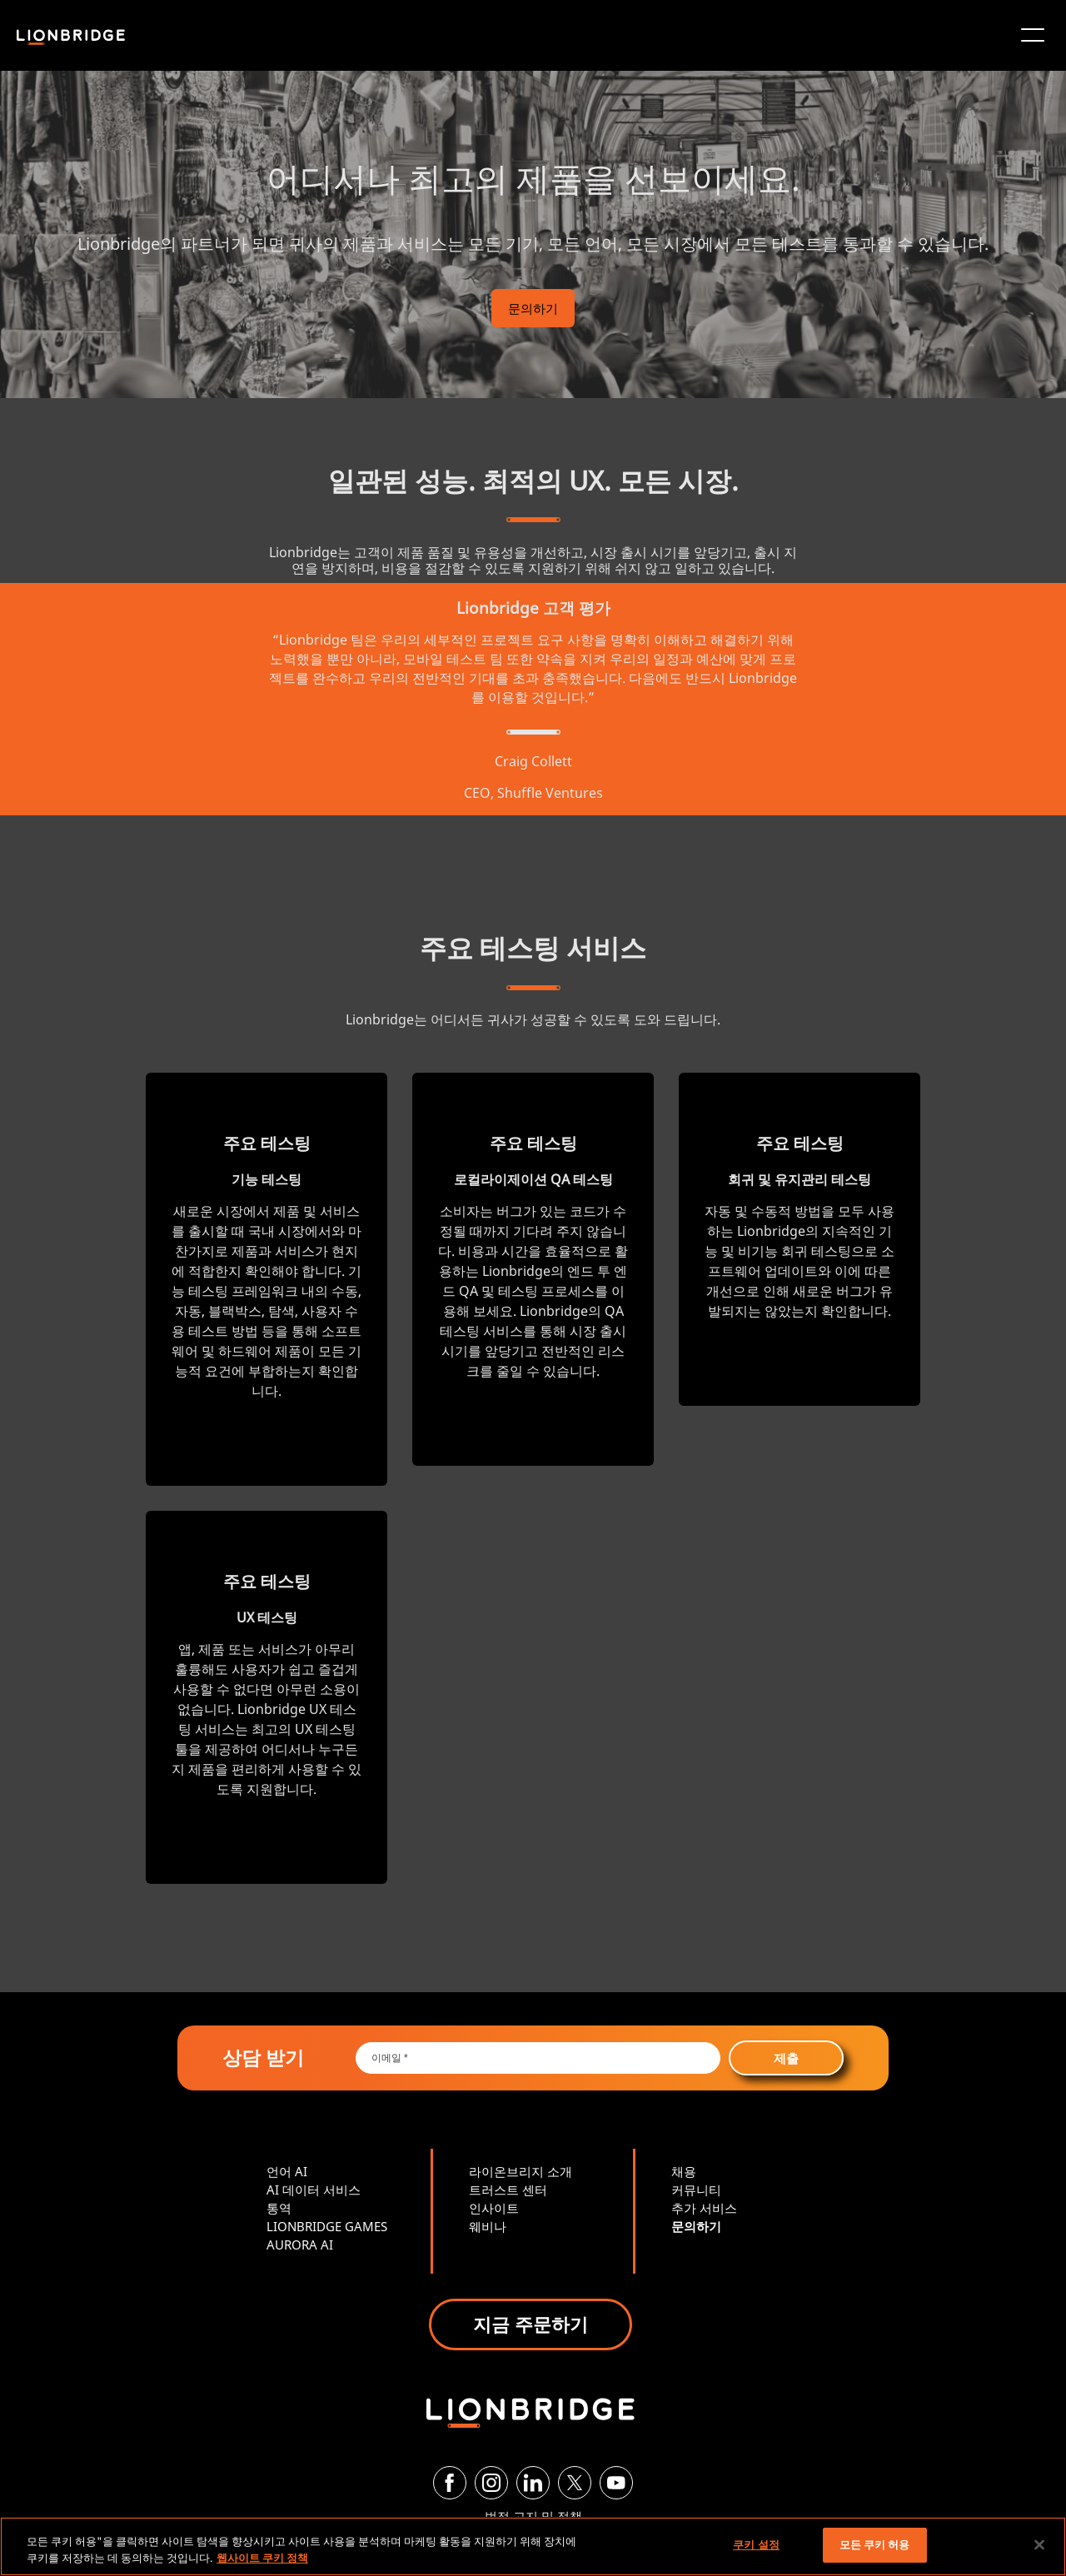  Describe the element at coordinates (533, 308) in the screenshot. I see `문의하기` at that location.